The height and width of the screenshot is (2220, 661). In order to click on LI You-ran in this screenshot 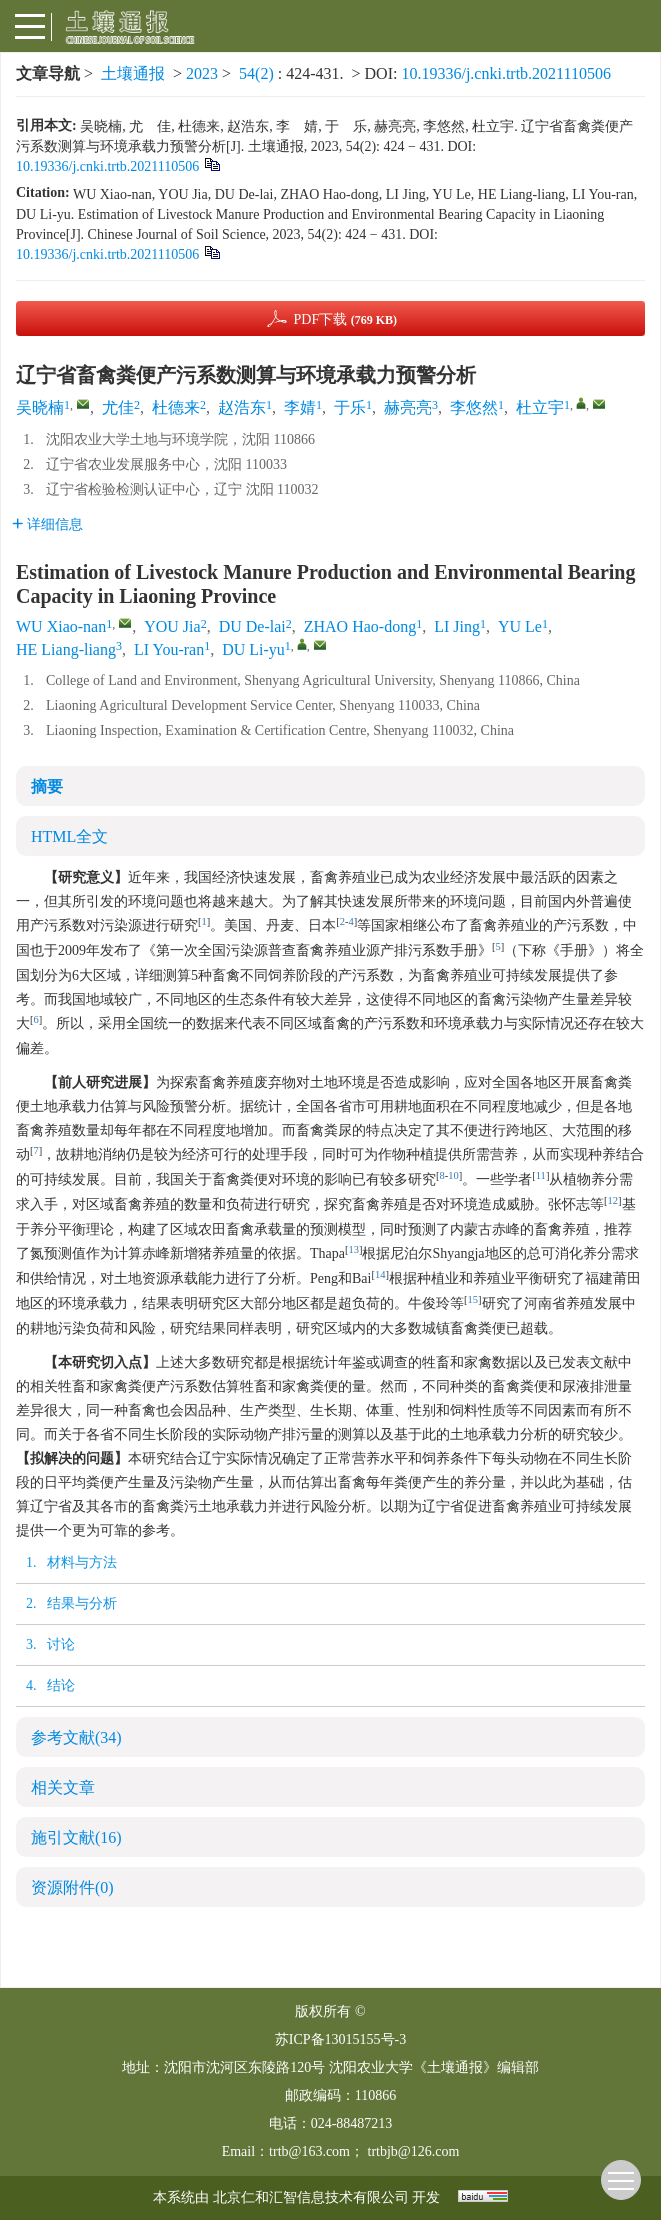, I will do `click(169, 649)`.